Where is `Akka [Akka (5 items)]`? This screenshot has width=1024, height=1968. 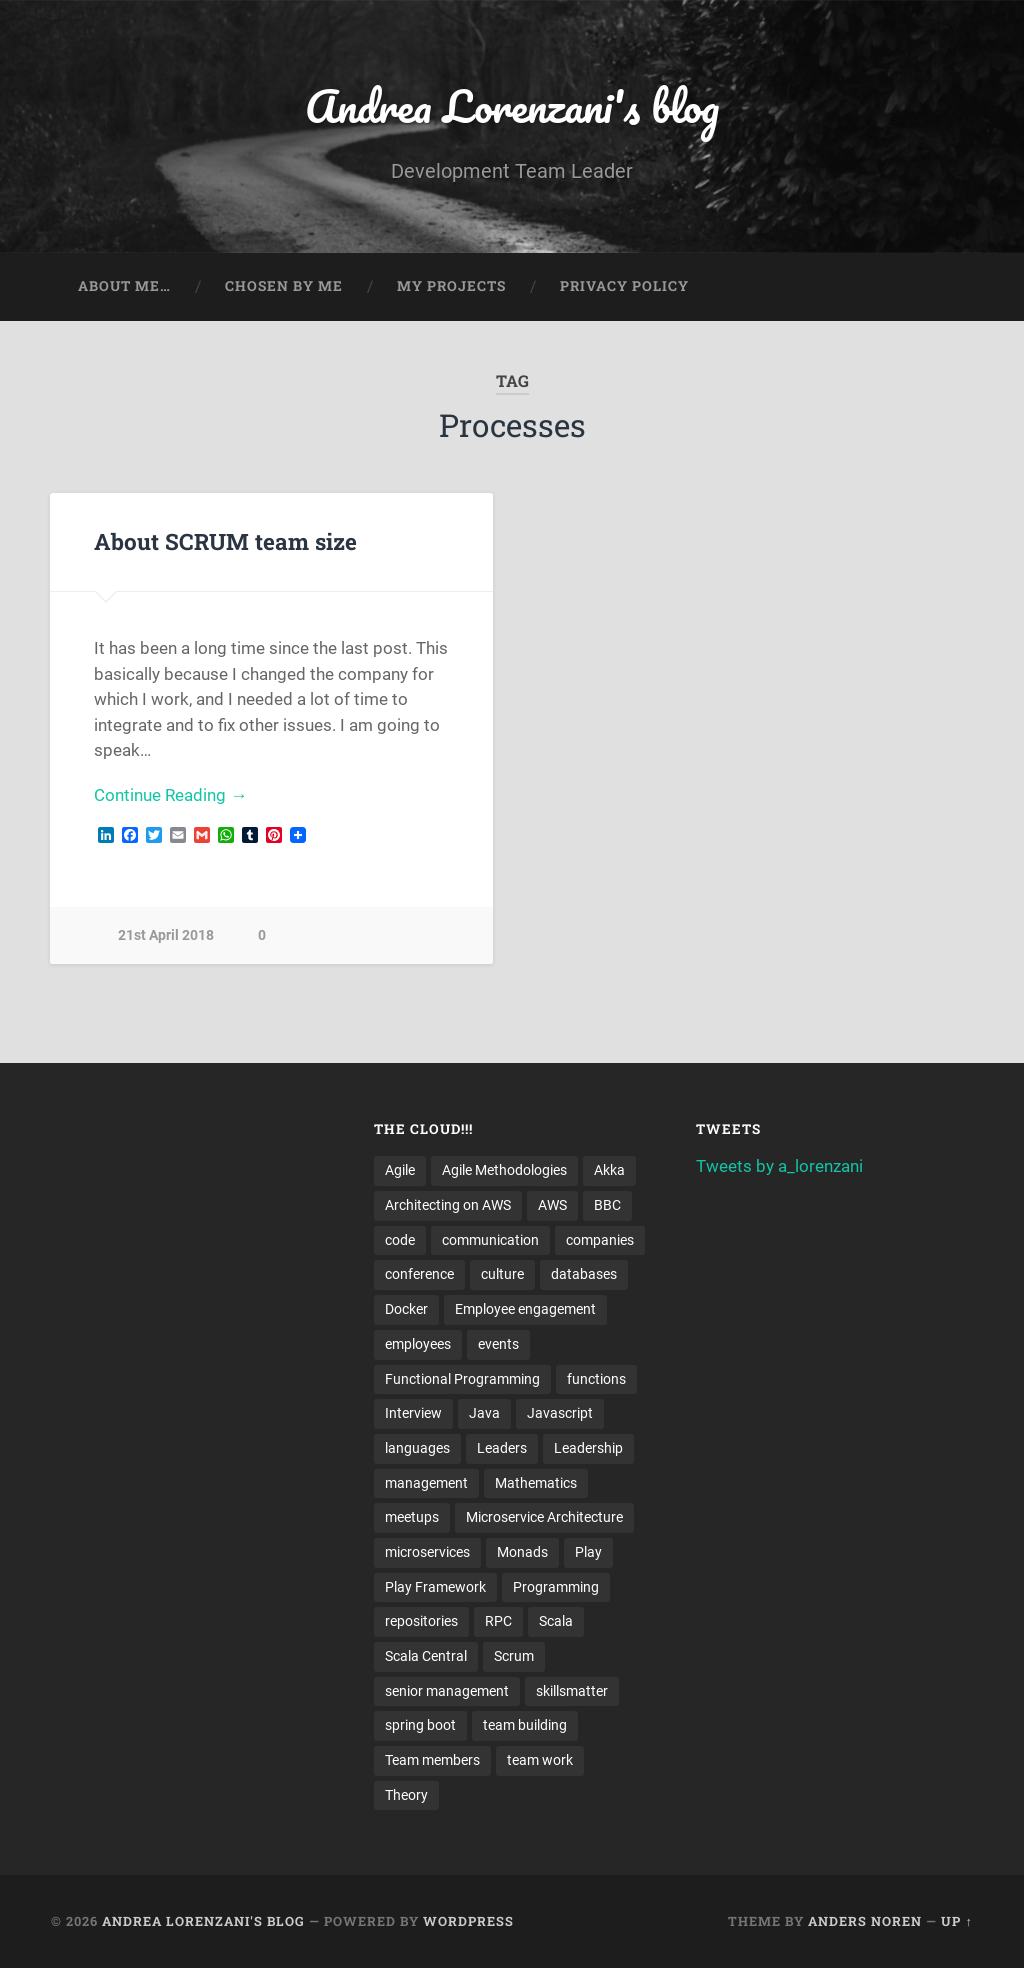 Akka [Akka (5 items)] is located at coordinates (609, 1170).